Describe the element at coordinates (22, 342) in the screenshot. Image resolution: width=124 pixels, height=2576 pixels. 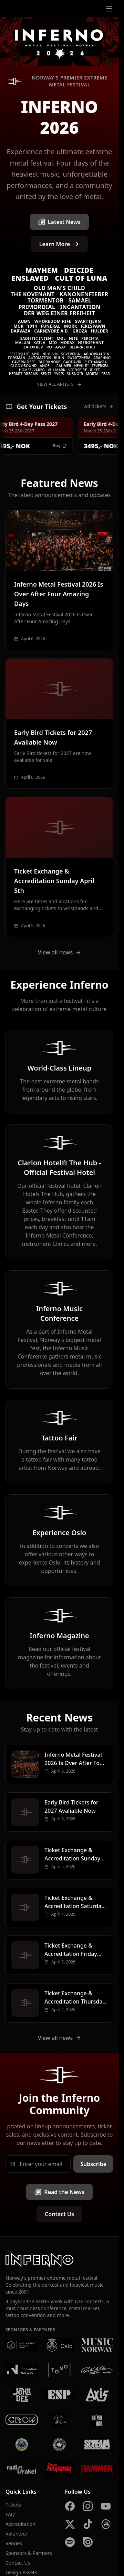
I see `Malum` at that location.